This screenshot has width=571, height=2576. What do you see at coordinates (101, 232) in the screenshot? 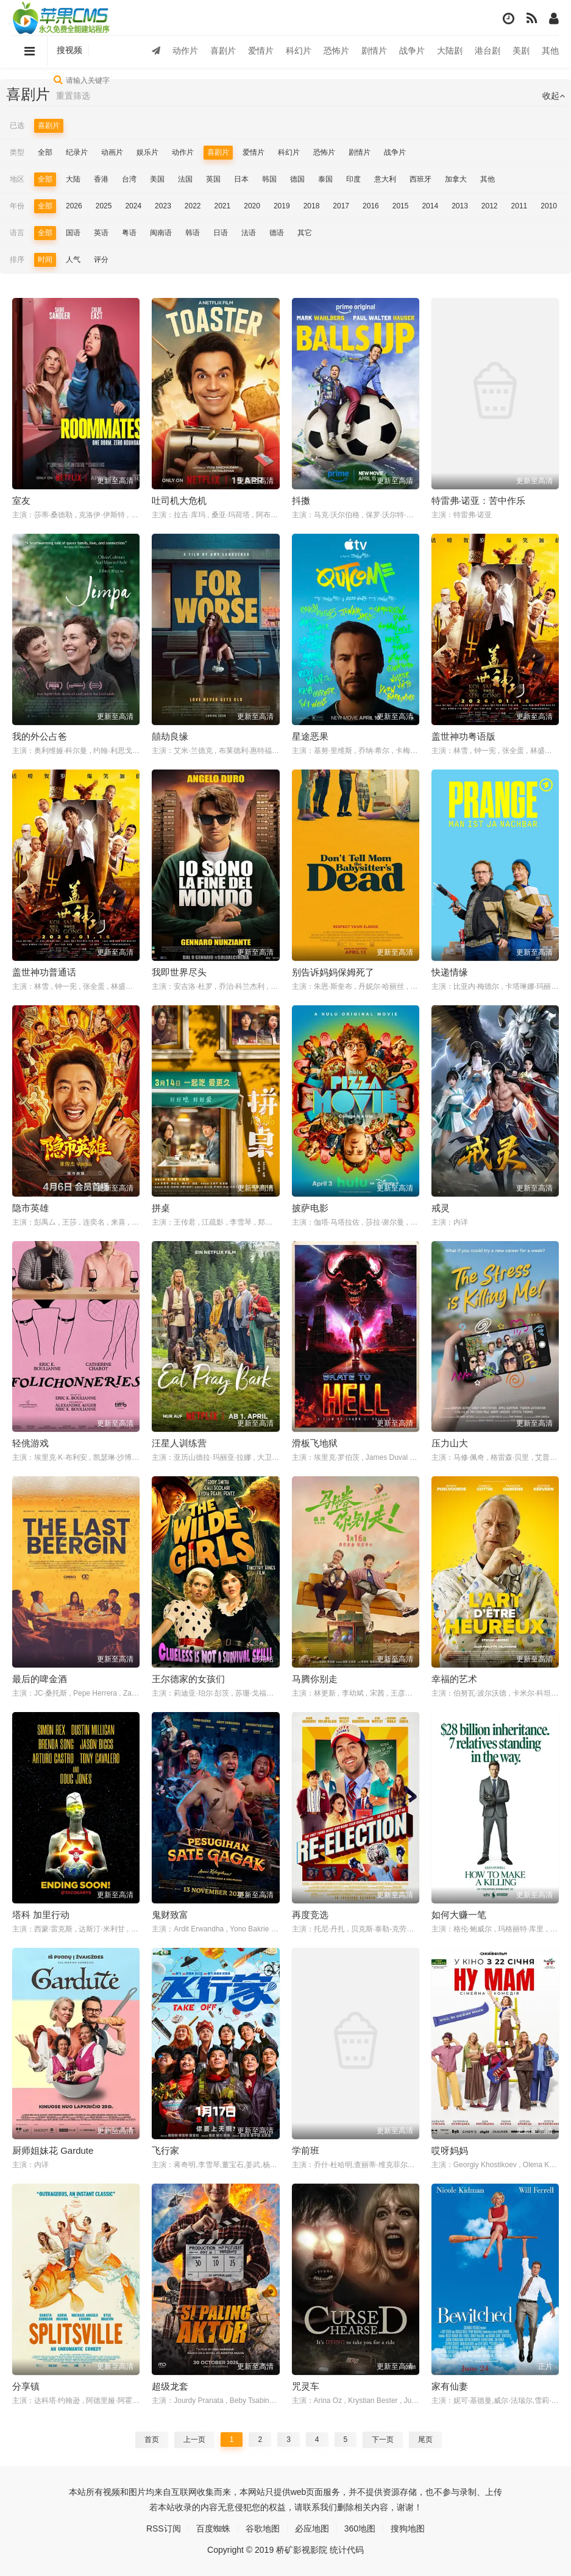
I see `英语` at bounding box center [101, 232].